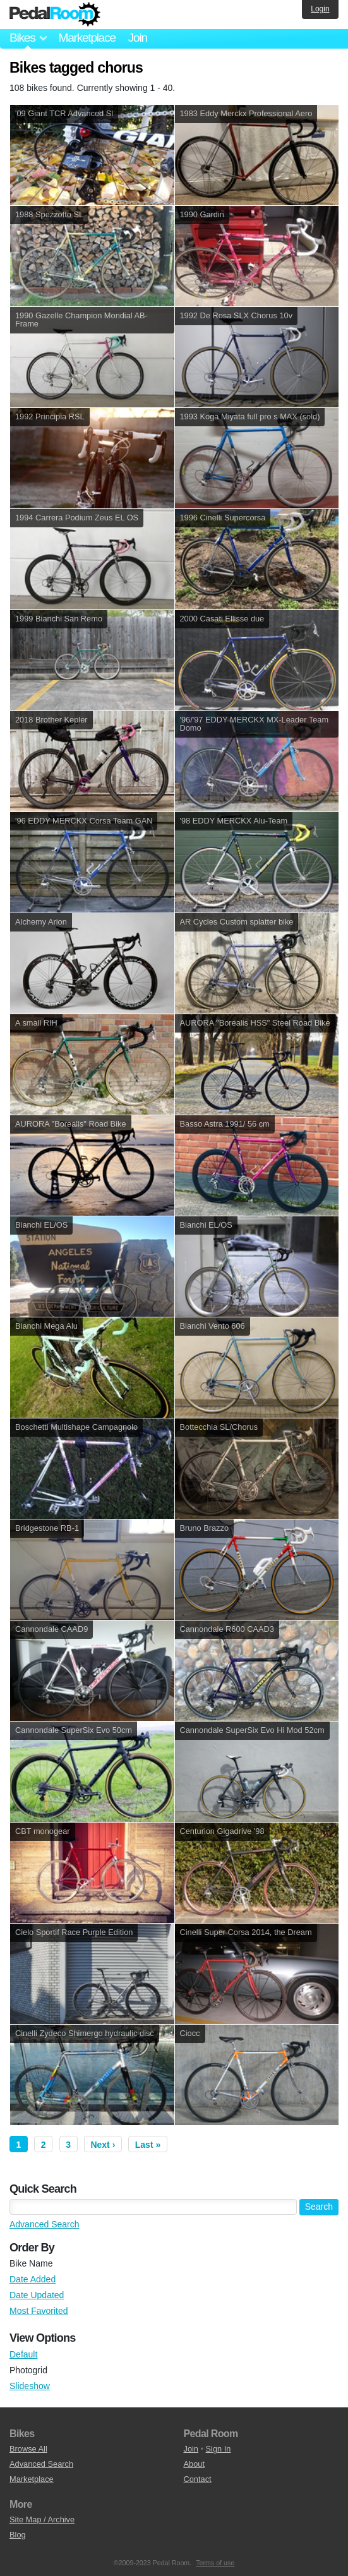 The image size is (348, 2576). What do you see at coordinates (320, 8) in the screenshot?
I see `Login` at bounding box center [320, 8].